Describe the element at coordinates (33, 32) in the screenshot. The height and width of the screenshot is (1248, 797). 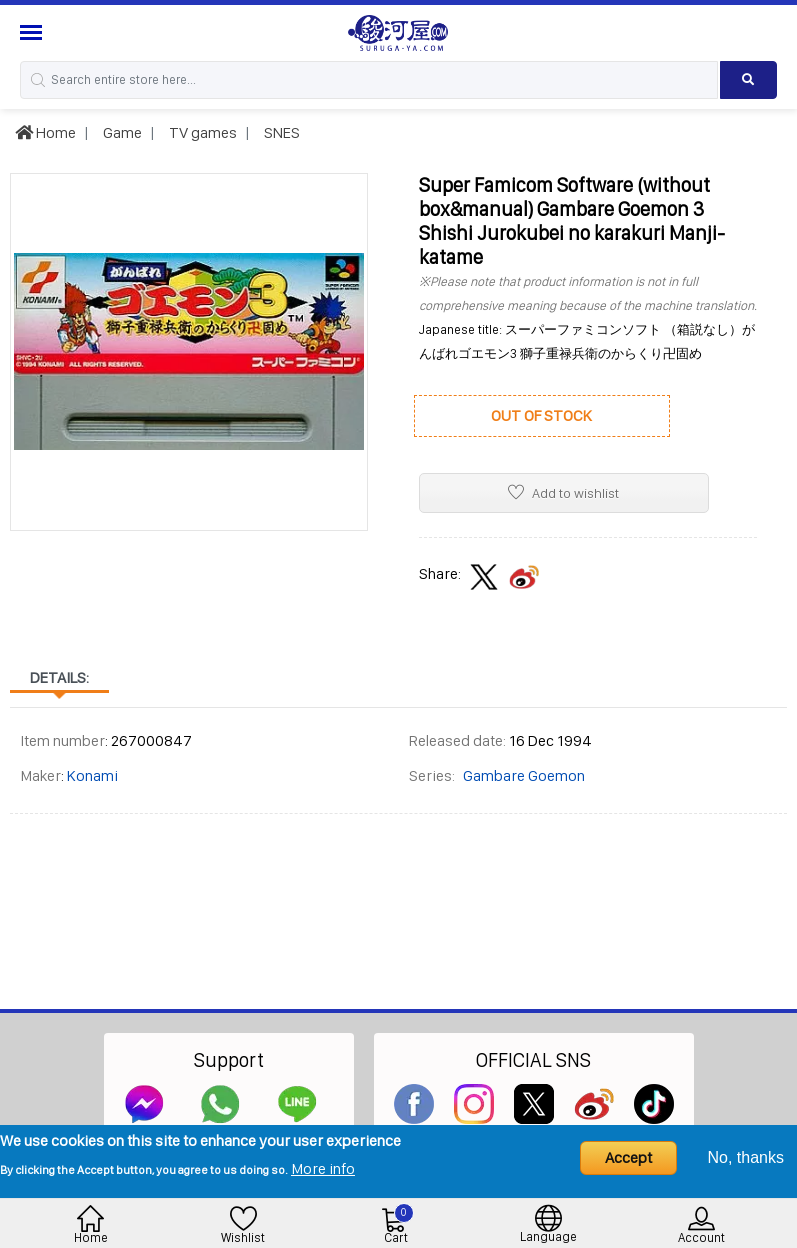
I see `[Menu Sidebar]` at that location.